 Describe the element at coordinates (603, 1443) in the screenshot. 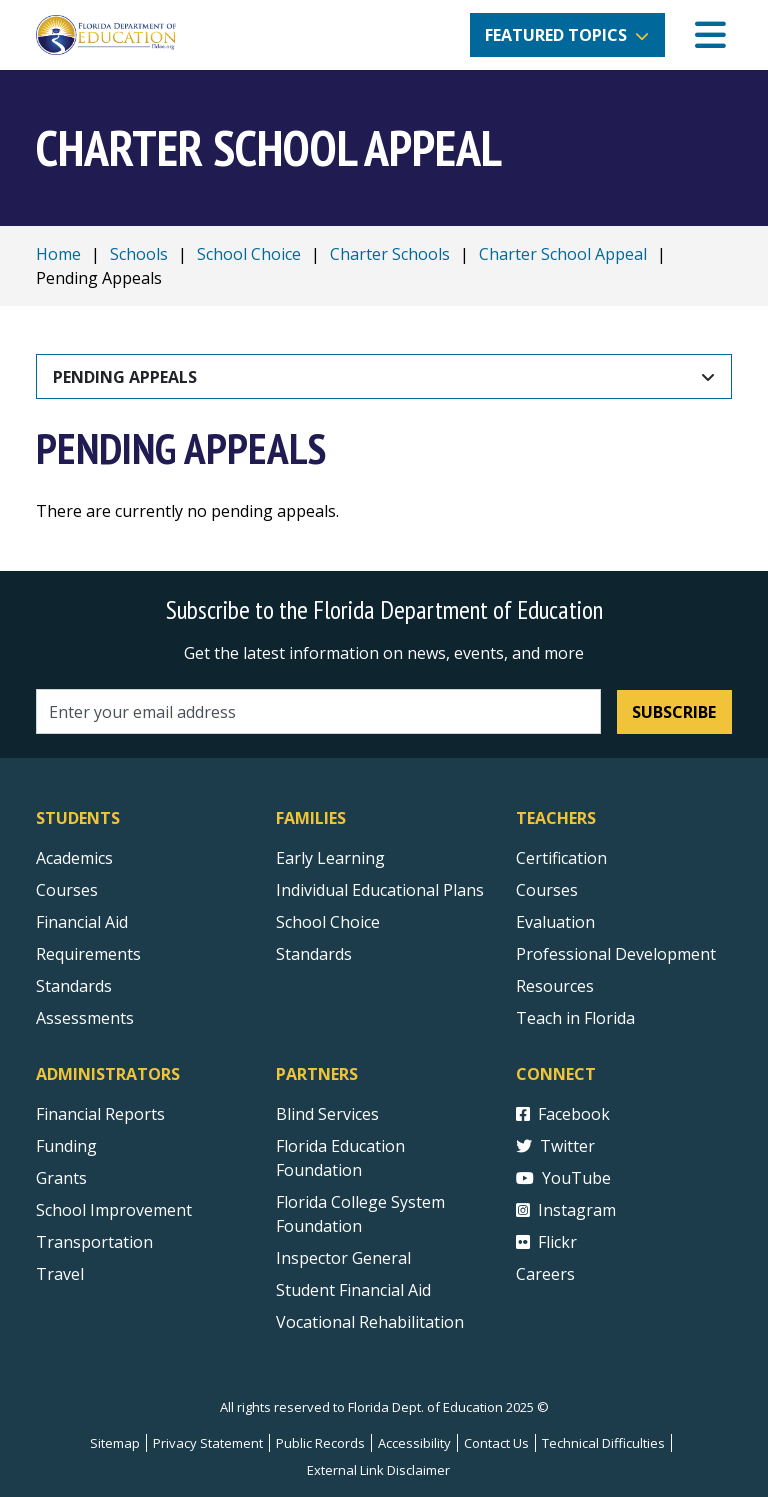

I see `Technical Difficulties` at that location.